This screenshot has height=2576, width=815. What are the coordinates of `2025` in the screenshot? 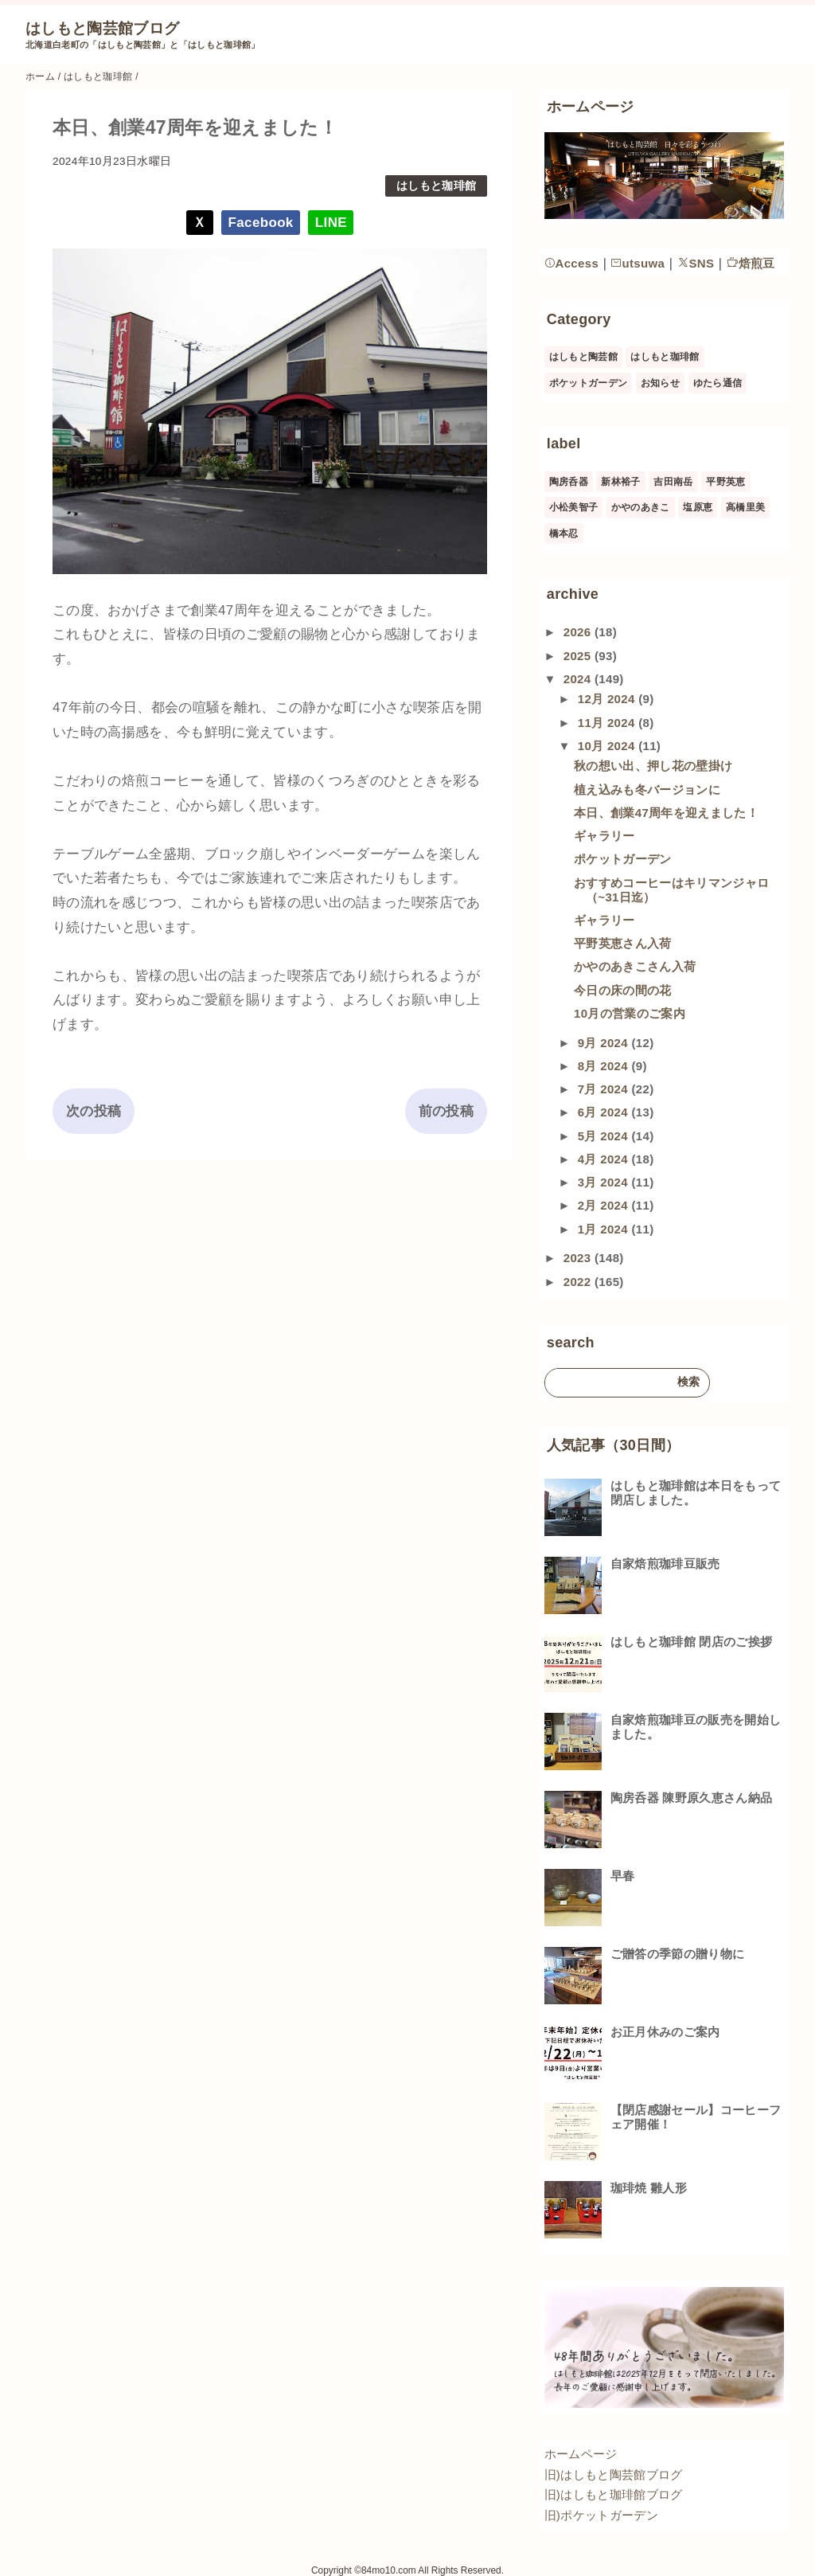 It's located at (579, 656).